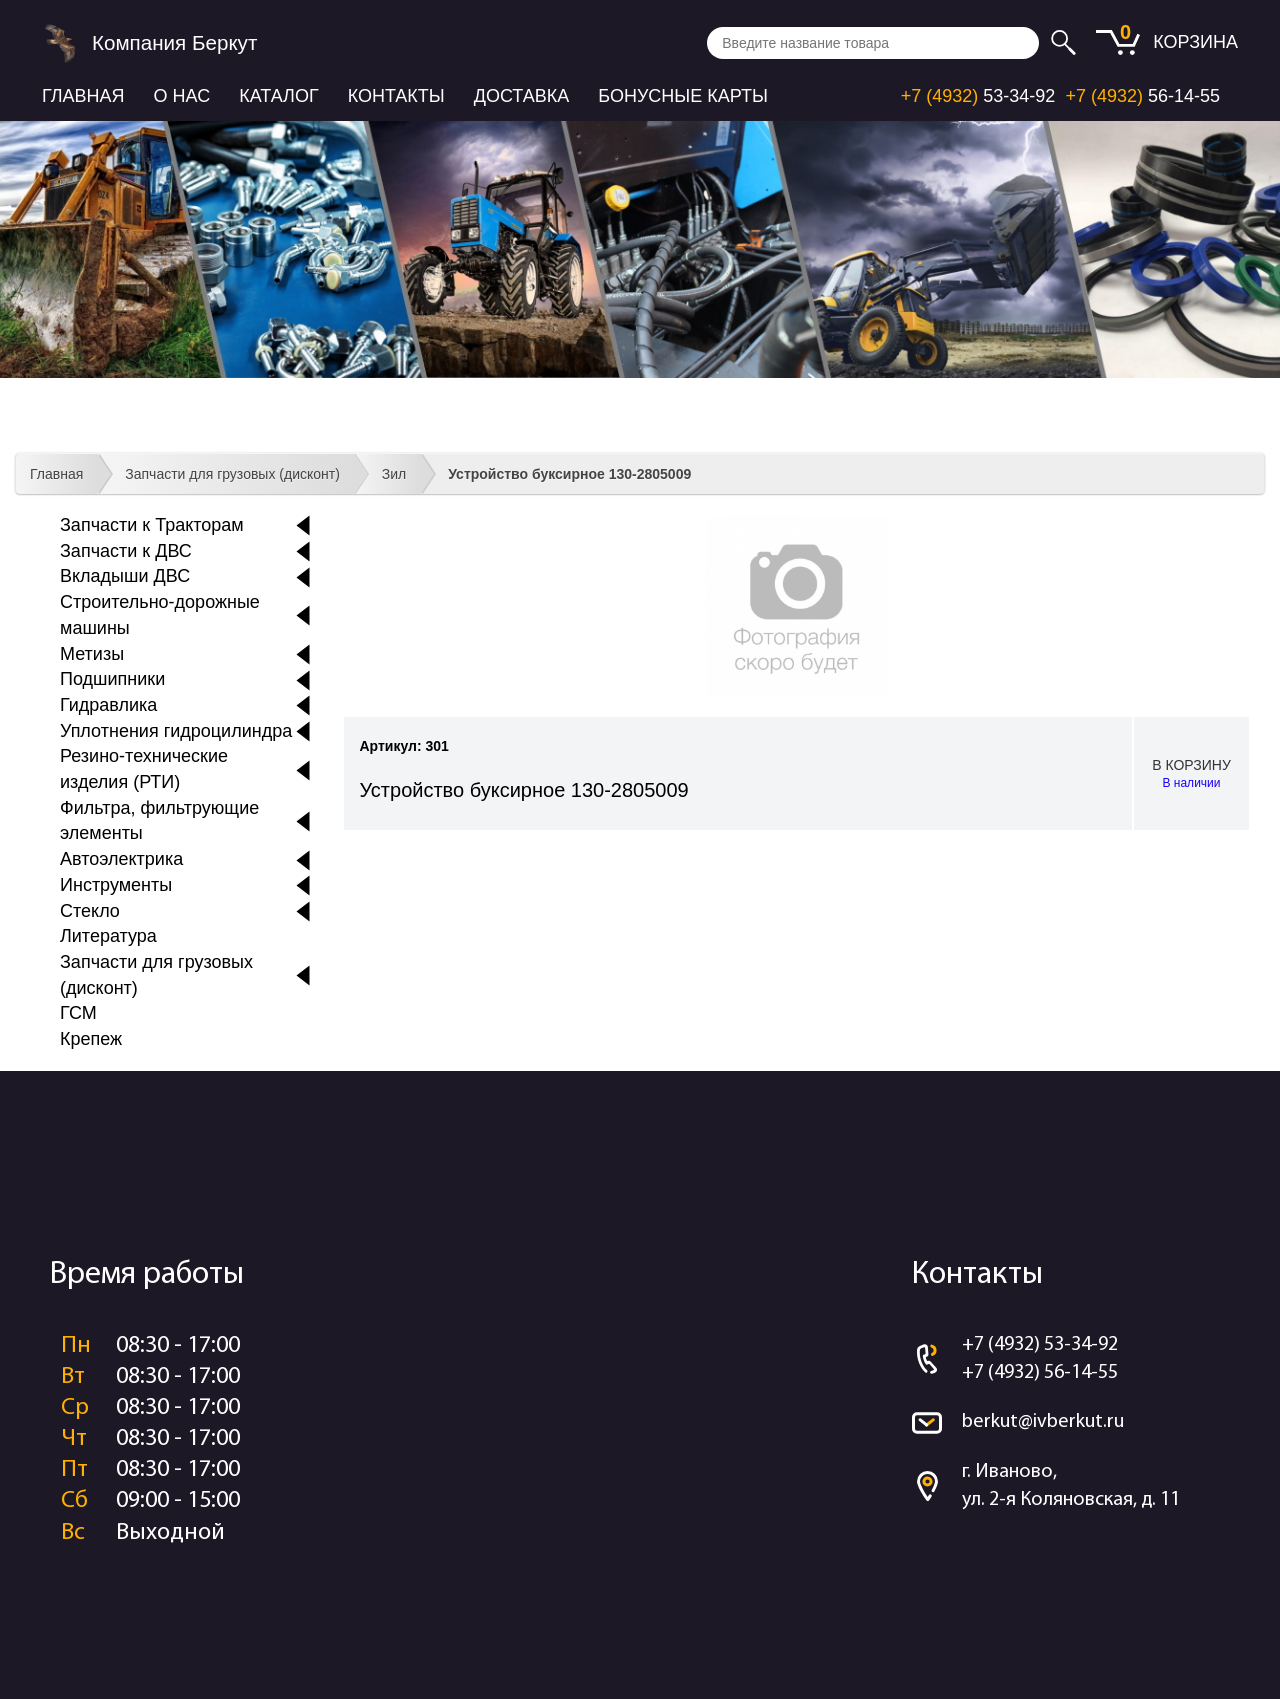 The width and height of the screenshot is (1280, 1699). What do you see at coordinates (83, 96) in the screenshot?
I see `Главная` at bounding box center [83, 96].